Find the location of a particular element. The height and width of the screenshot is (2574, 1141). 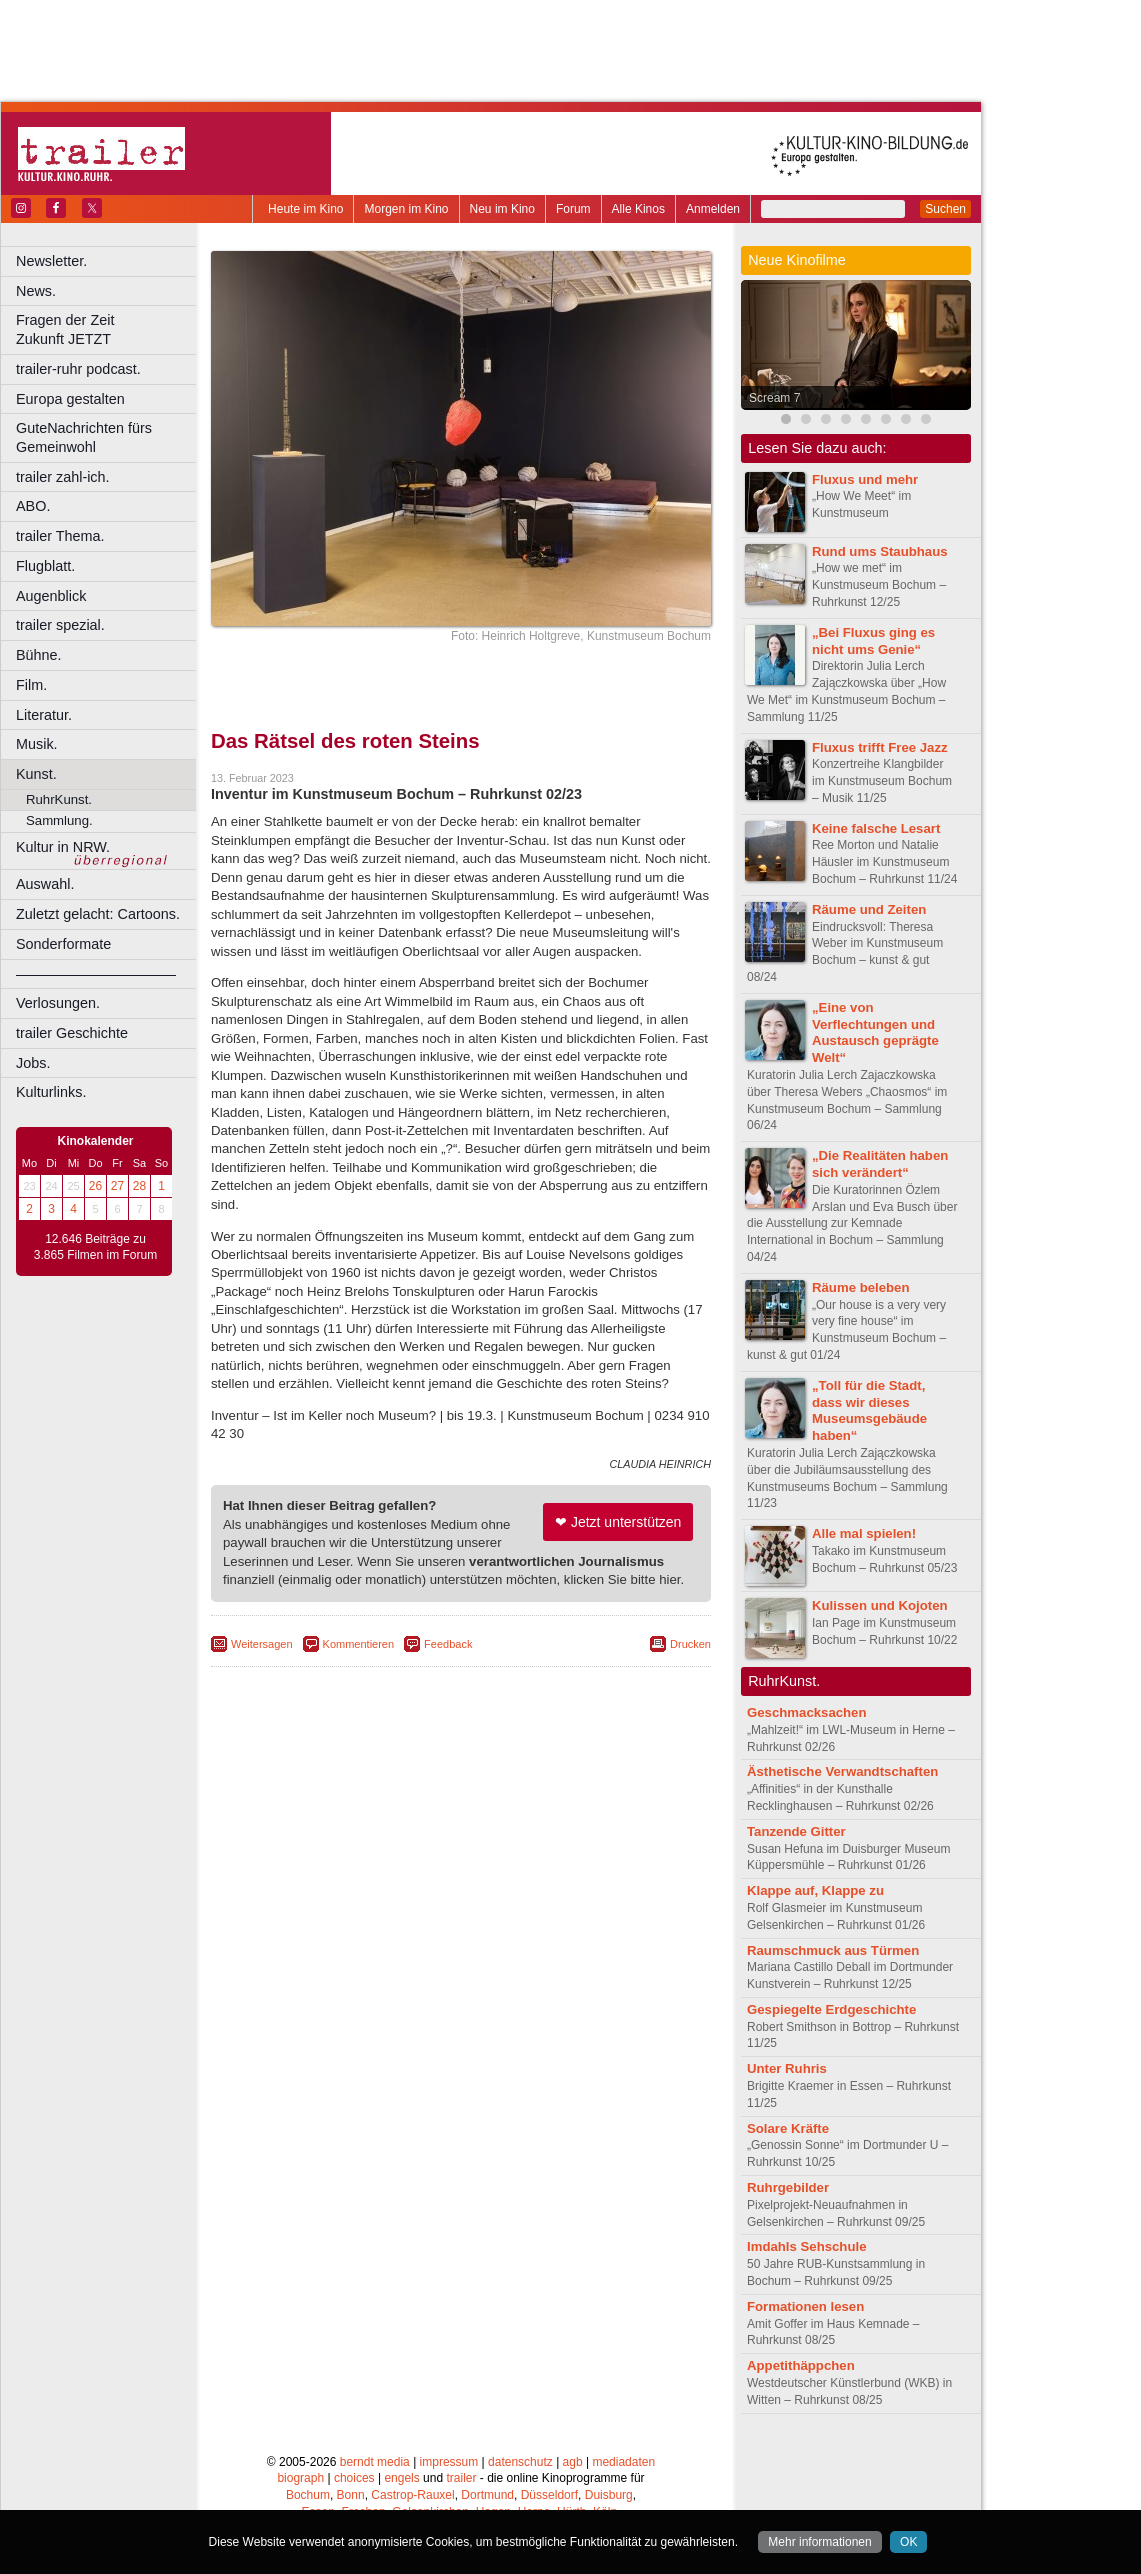

Jobs. is located at coordinates (33, 1063).